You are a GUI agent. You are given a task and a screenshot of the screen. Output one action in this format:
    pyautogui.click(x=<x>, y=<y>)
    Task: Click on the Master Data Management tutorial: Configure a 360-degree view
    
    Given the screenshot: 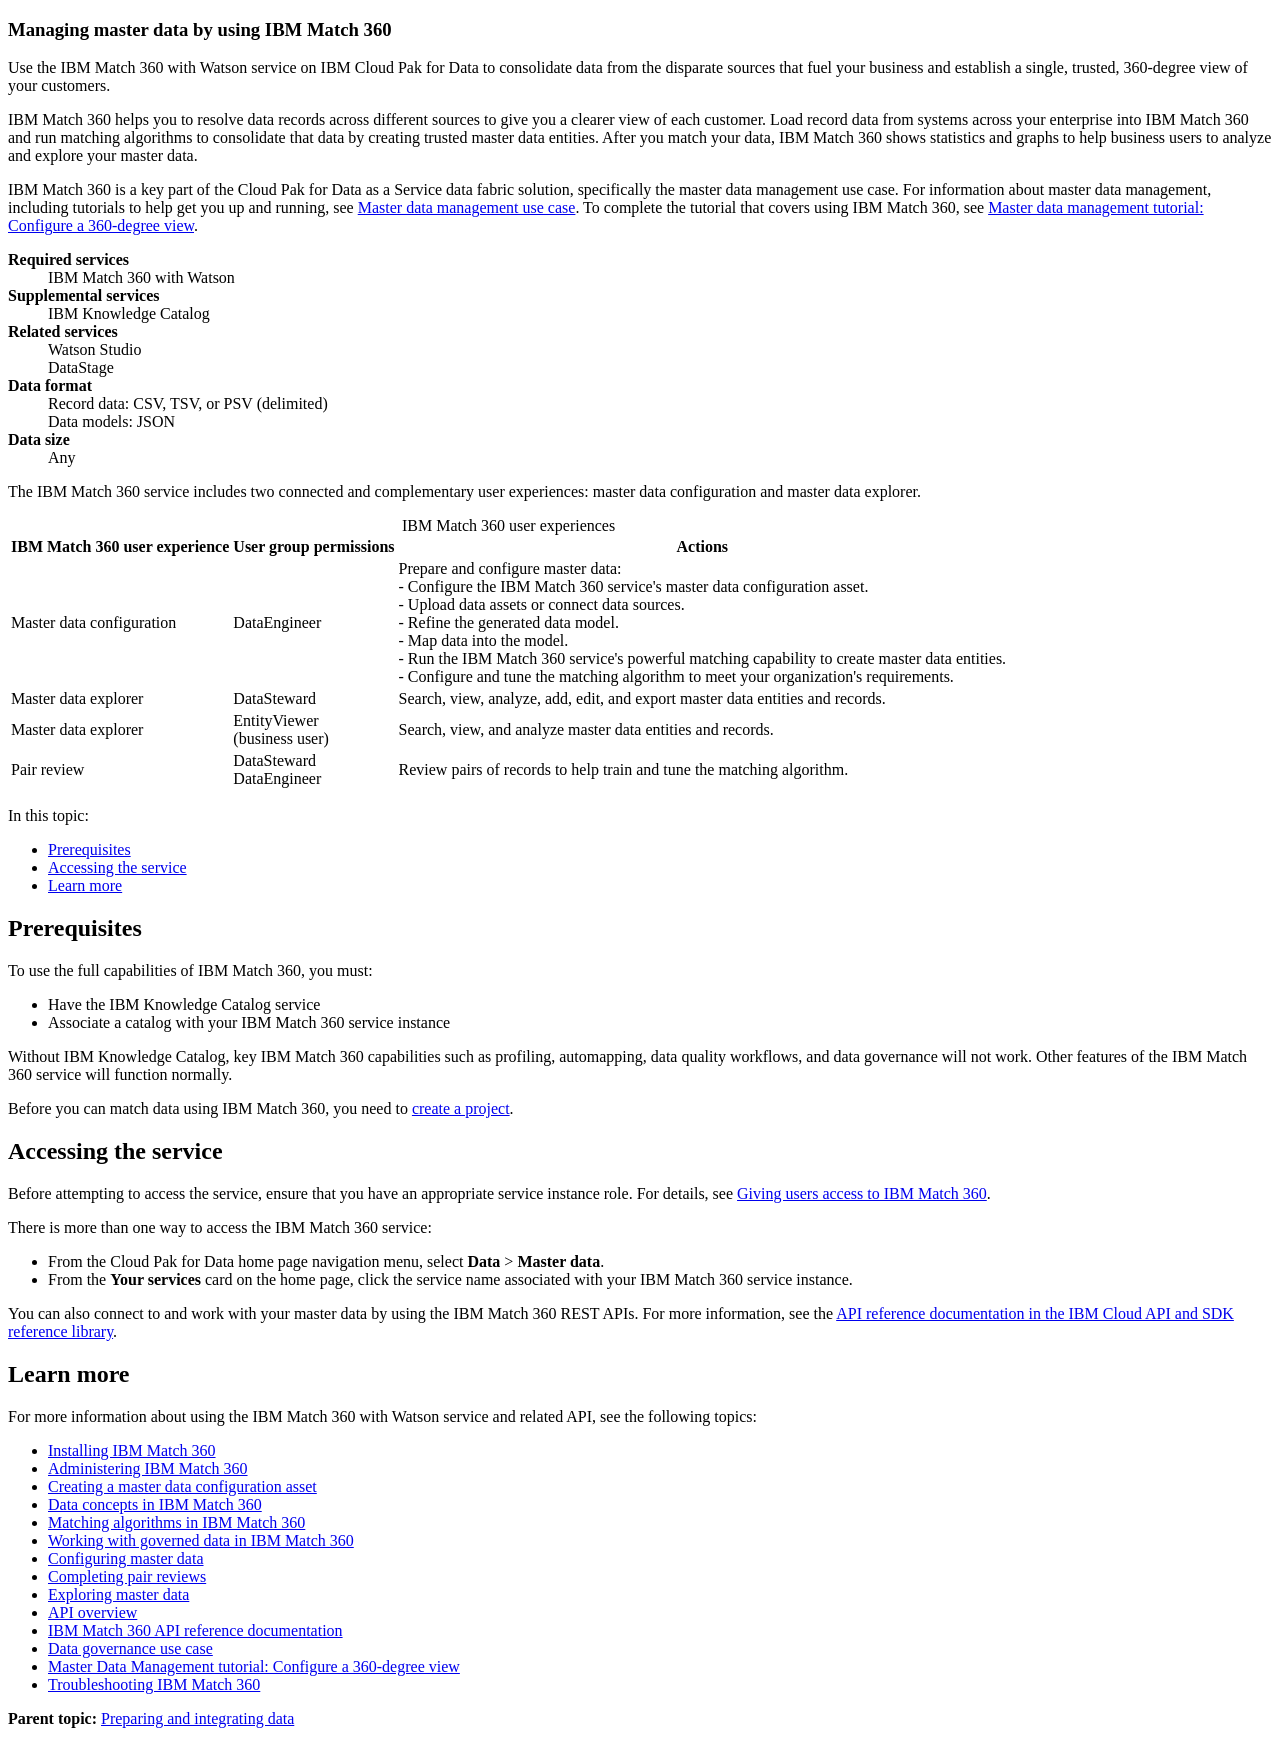 What is the action you would take?
    pyautogui.click(x=254, y=1666)
    